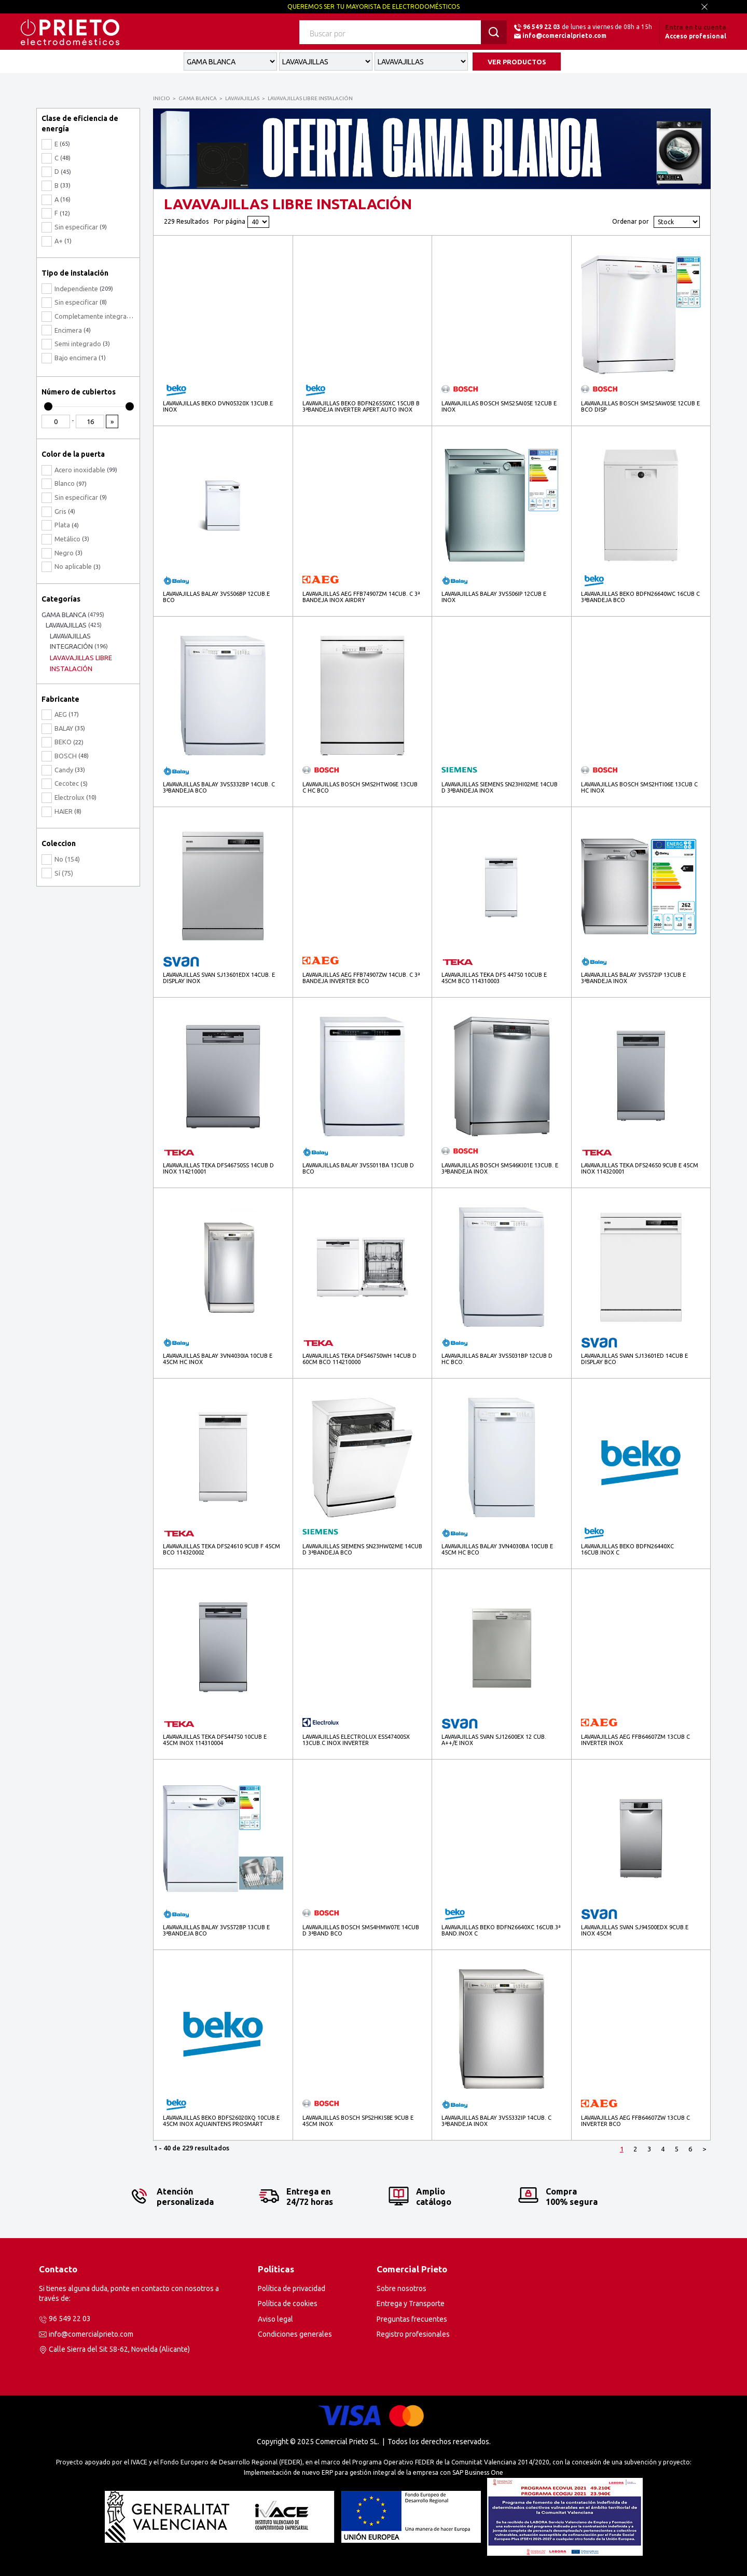  What do you see at coordinates (493, 597) in the screenshot?
I see `LAVAVAJILLAS BALAY 3VS506IP 12CUB E INOX` at bounding box center [493, 597].